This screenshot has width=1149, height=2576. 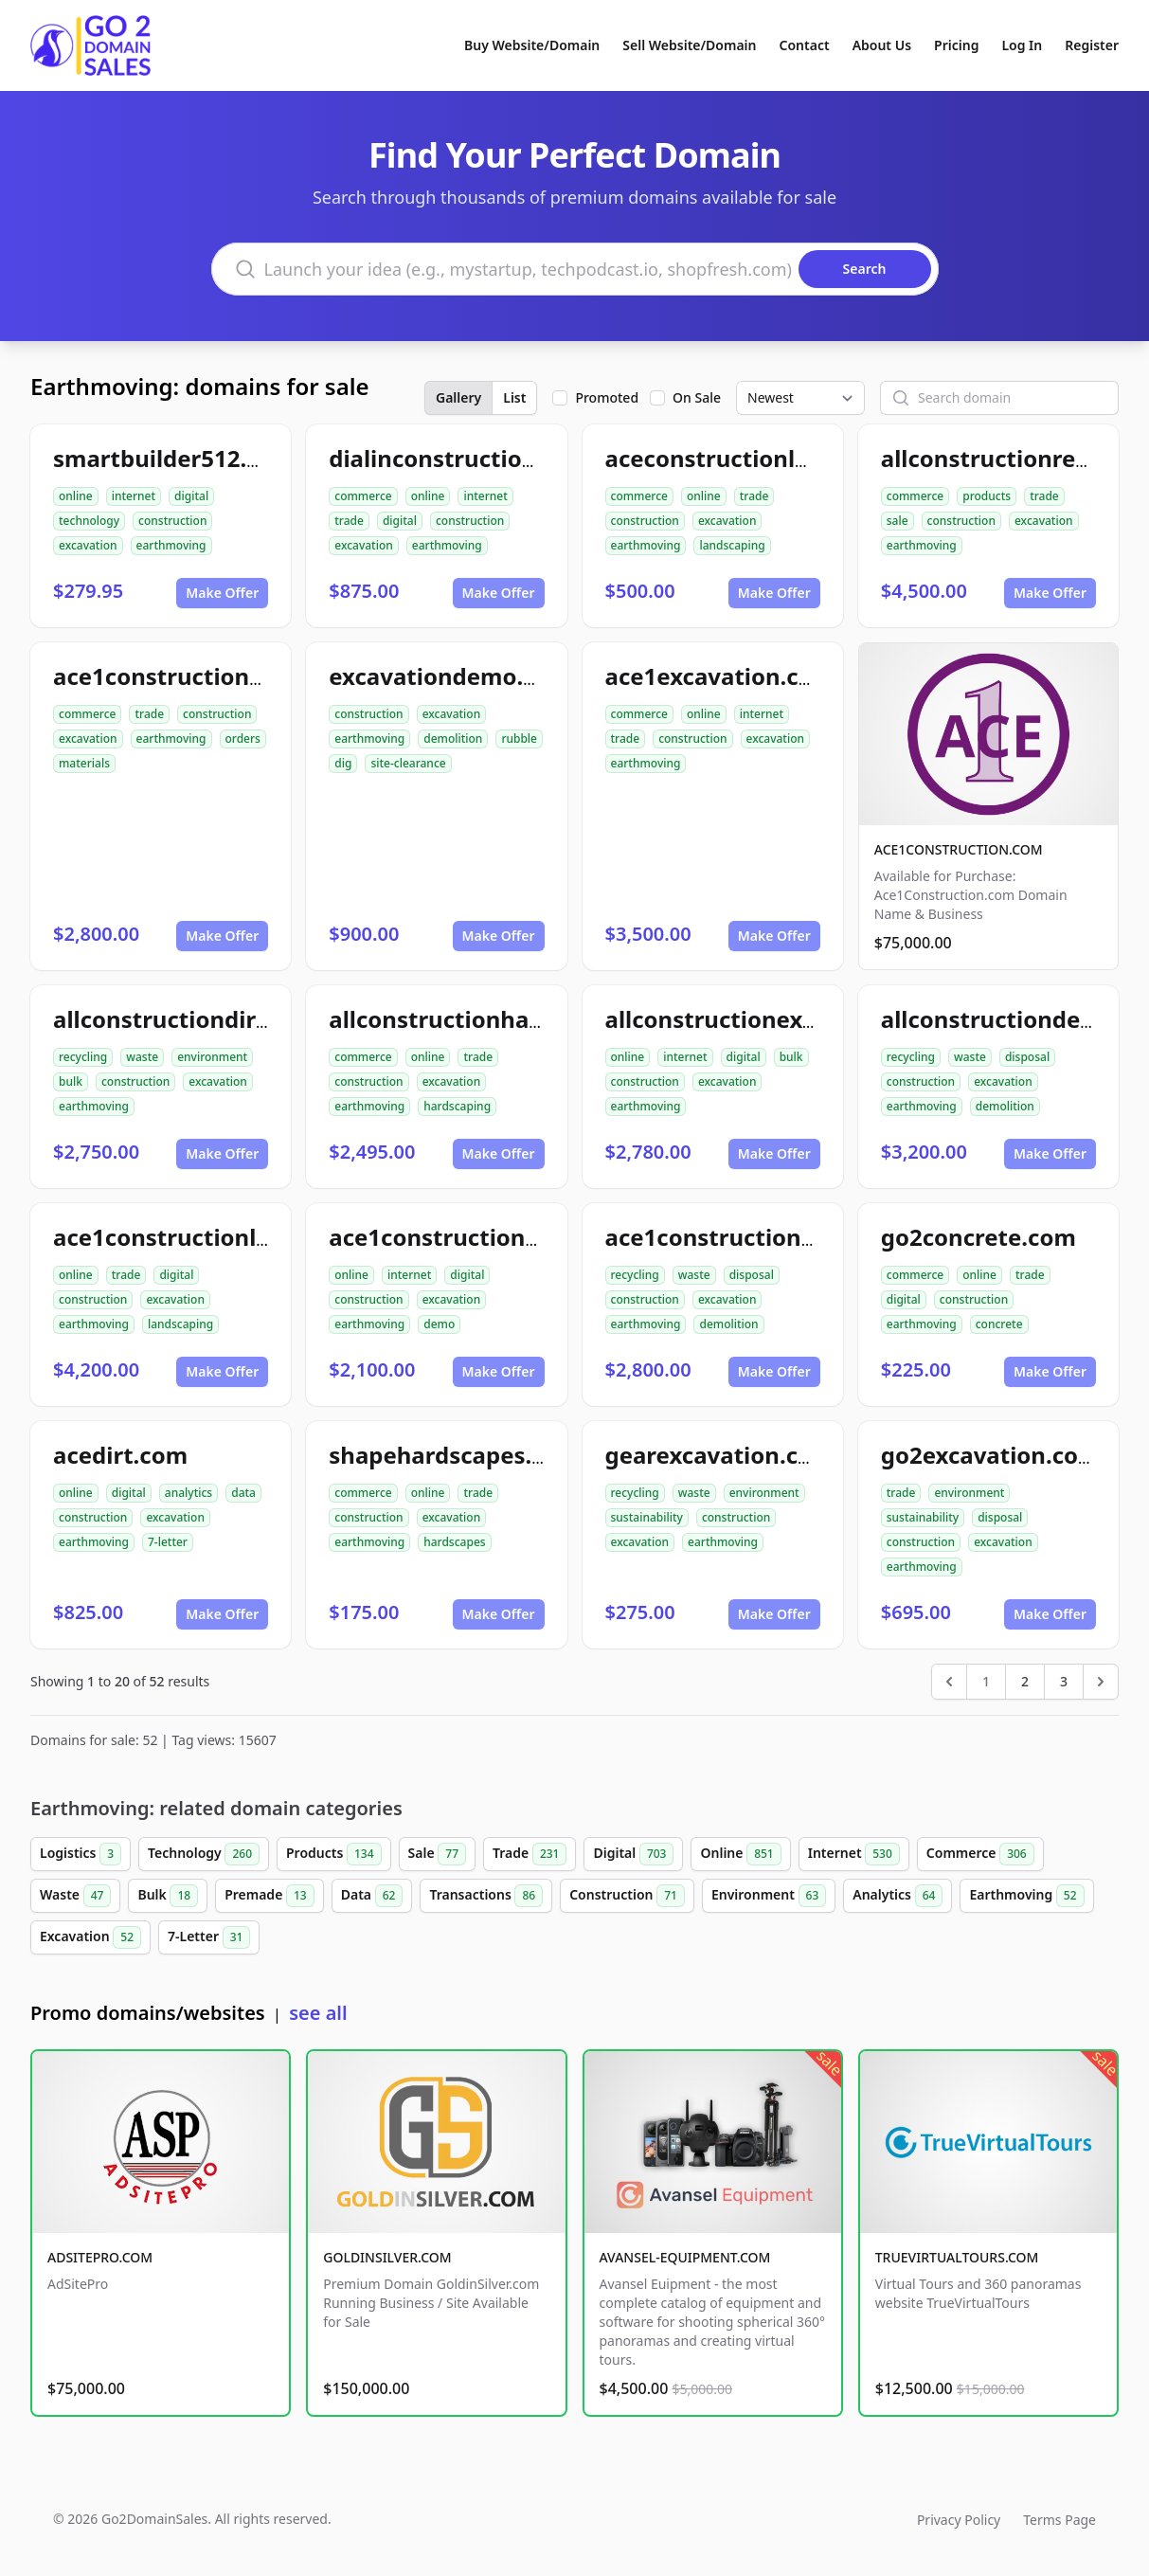 I want to click on concrete, so click(x=999, y=1324).